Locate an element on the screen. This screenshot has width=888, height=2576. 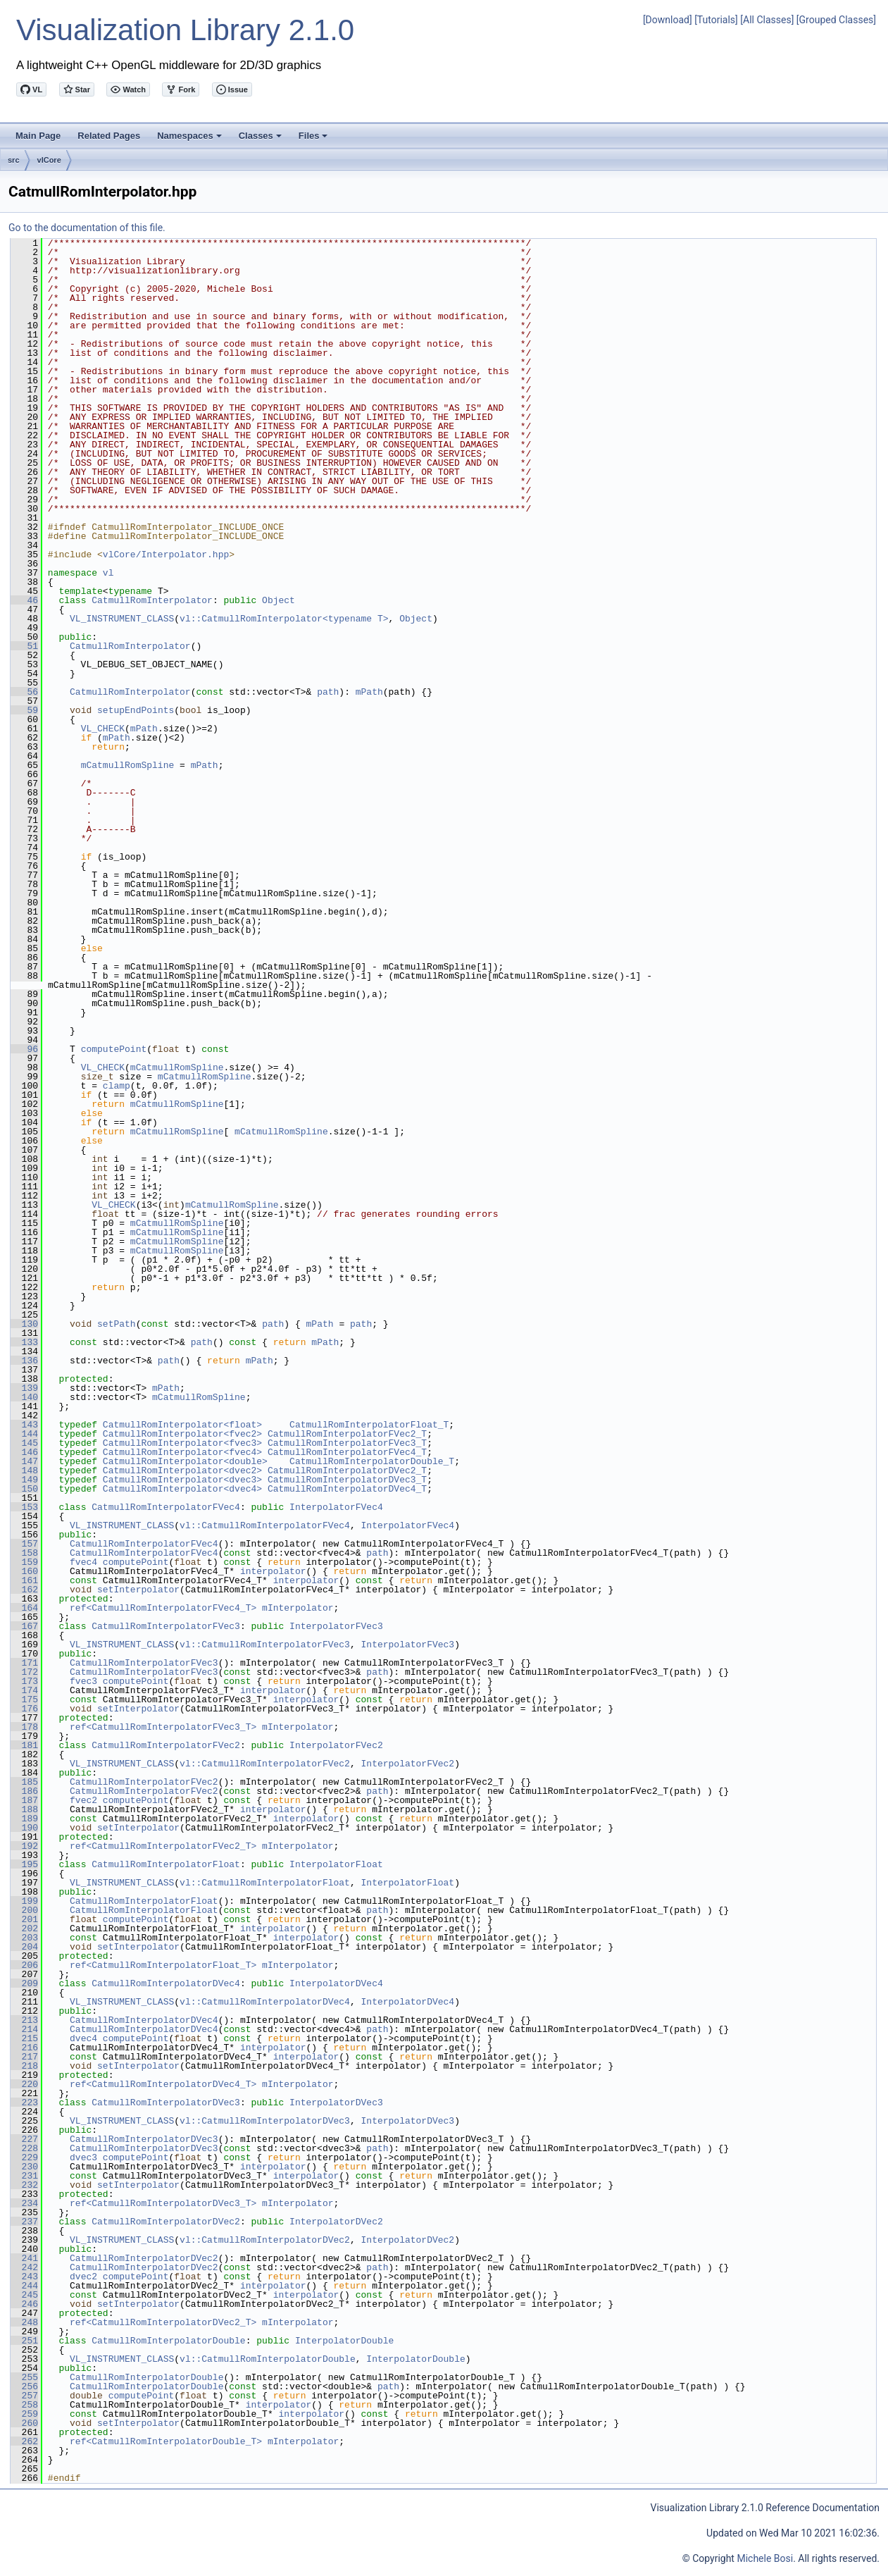
144 is located at coordinates (24, 1434).